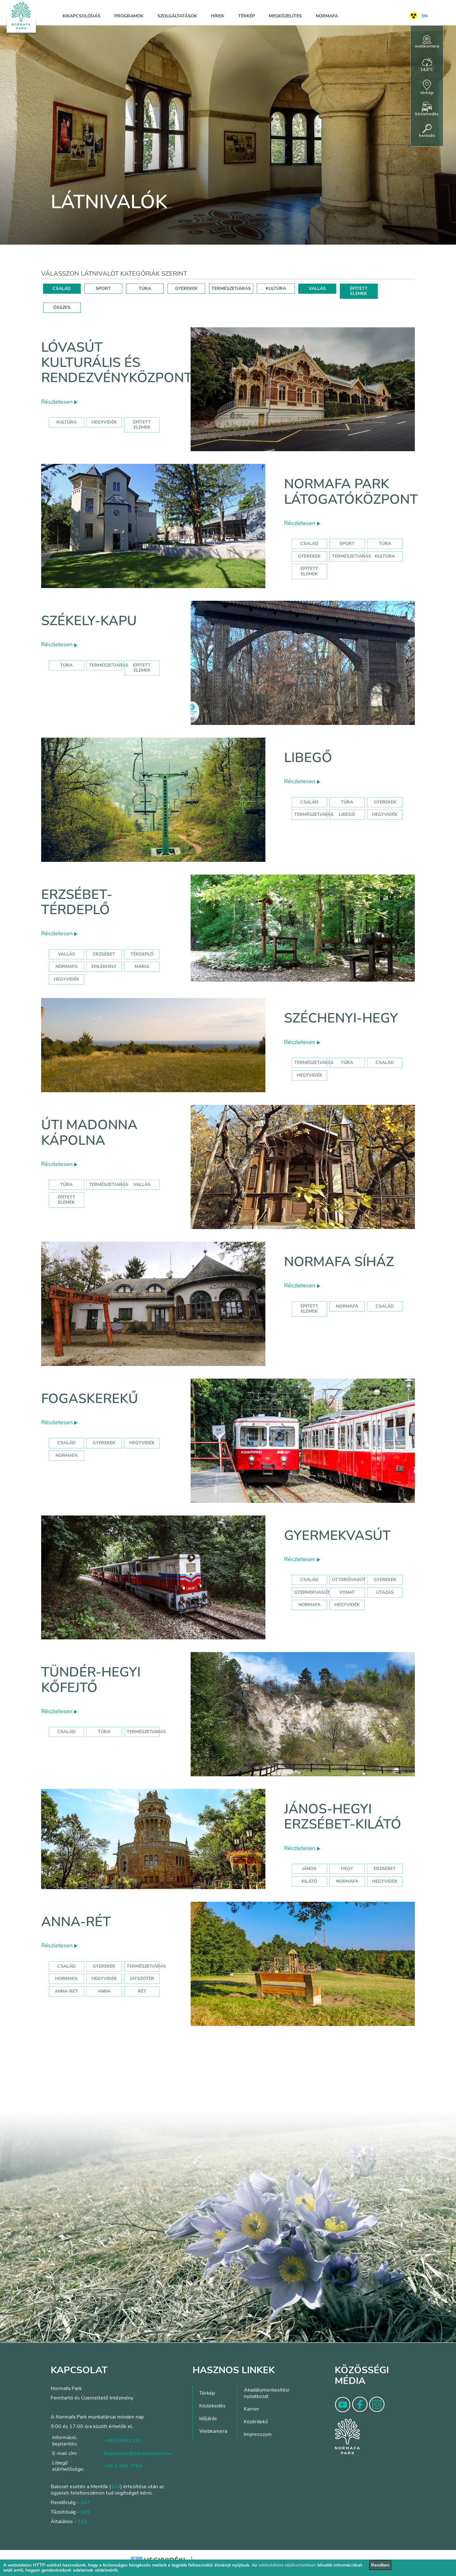  I want to click on EN, so click(425, 16).